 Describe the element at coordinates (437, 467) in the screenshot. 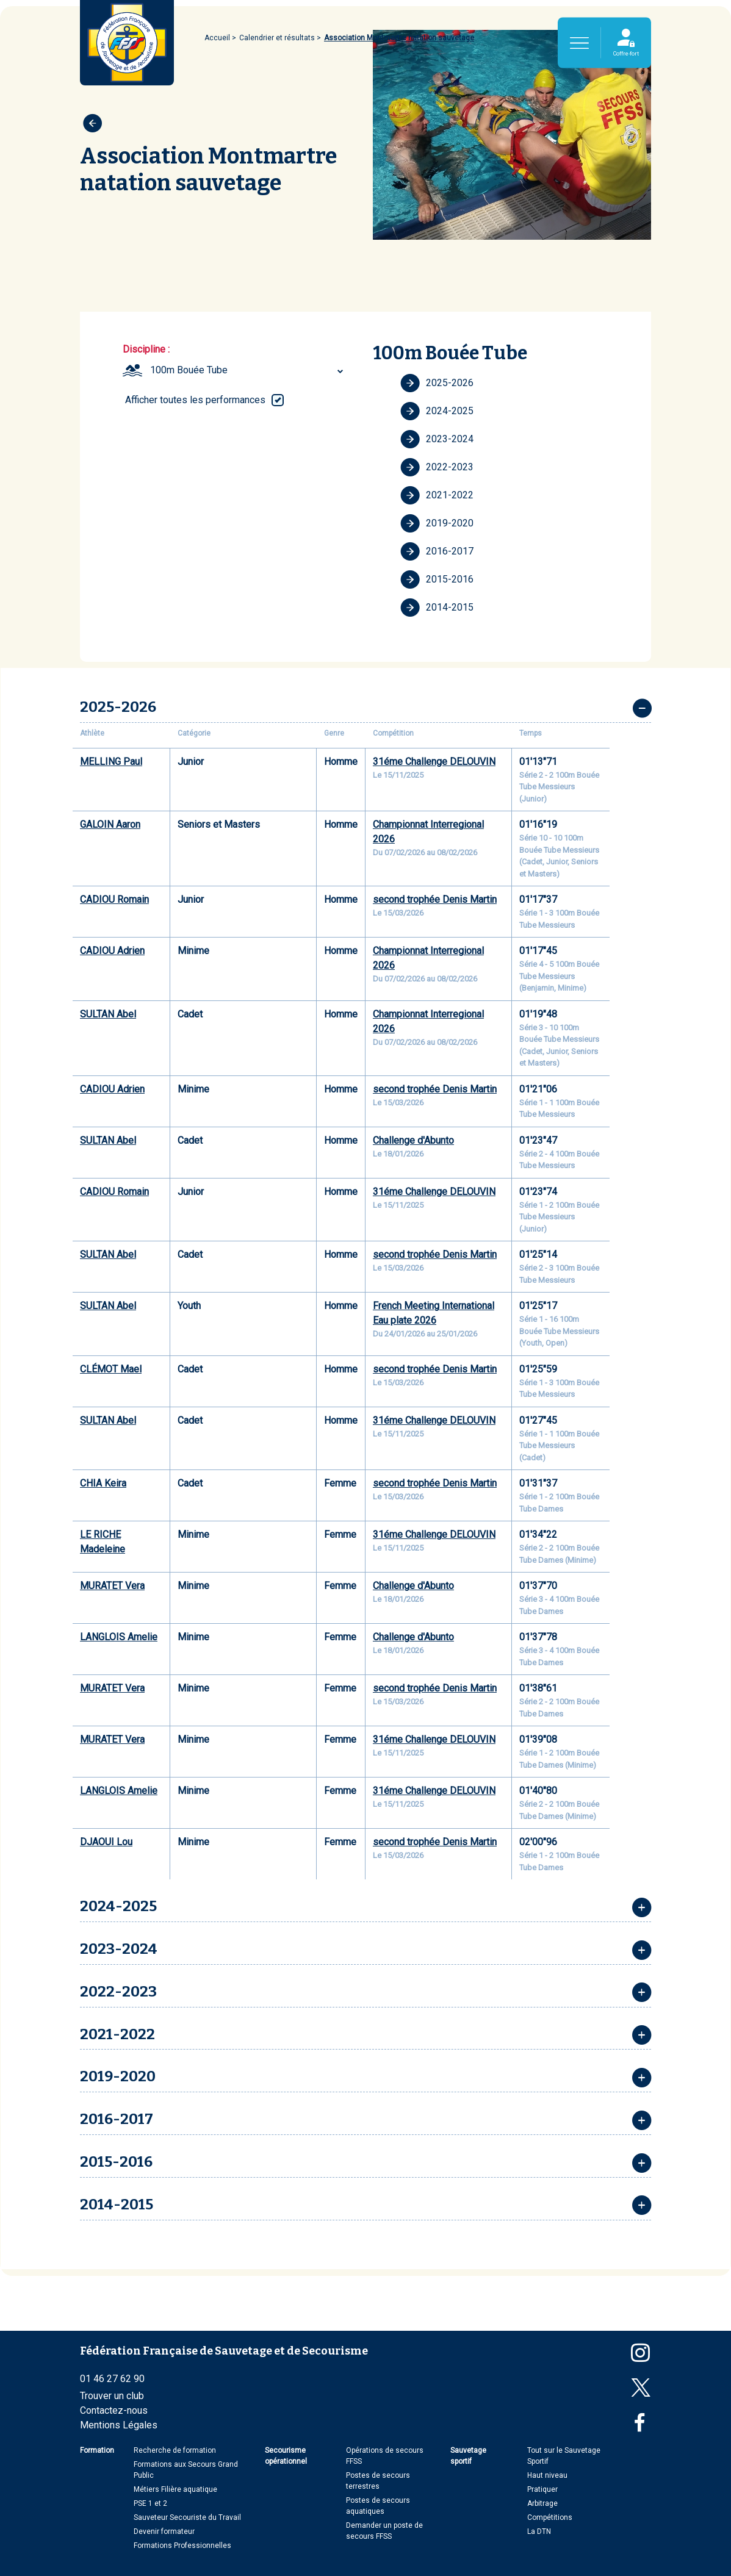

I see `2022-2023` at that location.